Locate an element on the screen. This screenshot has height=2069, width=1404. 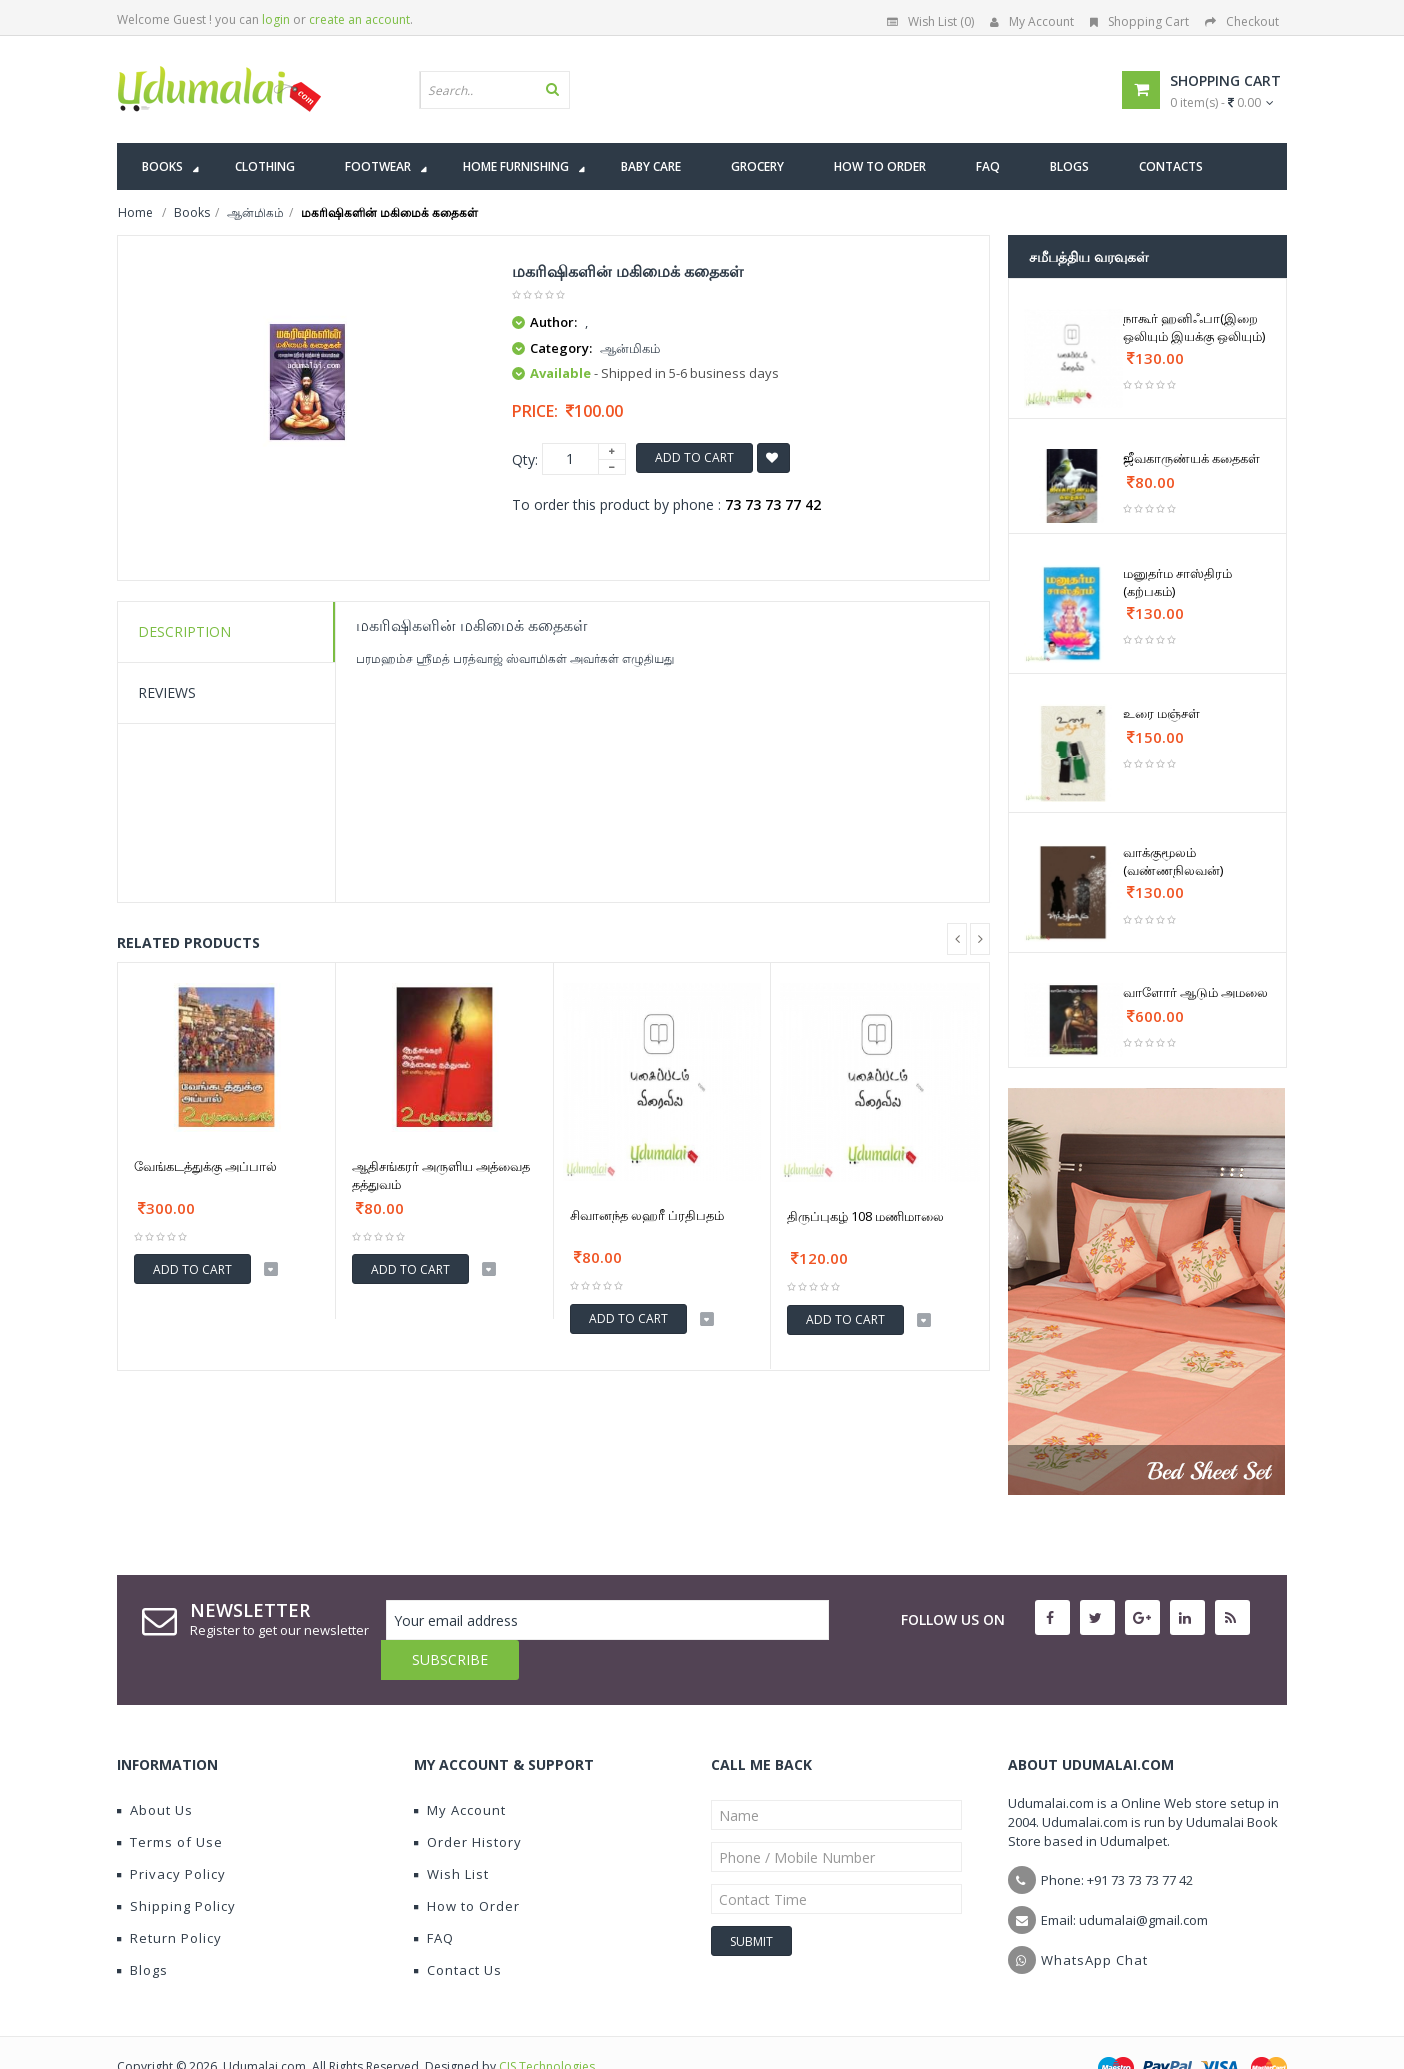
உரை மஞ்சள் is located at coordinates (1161, 713).